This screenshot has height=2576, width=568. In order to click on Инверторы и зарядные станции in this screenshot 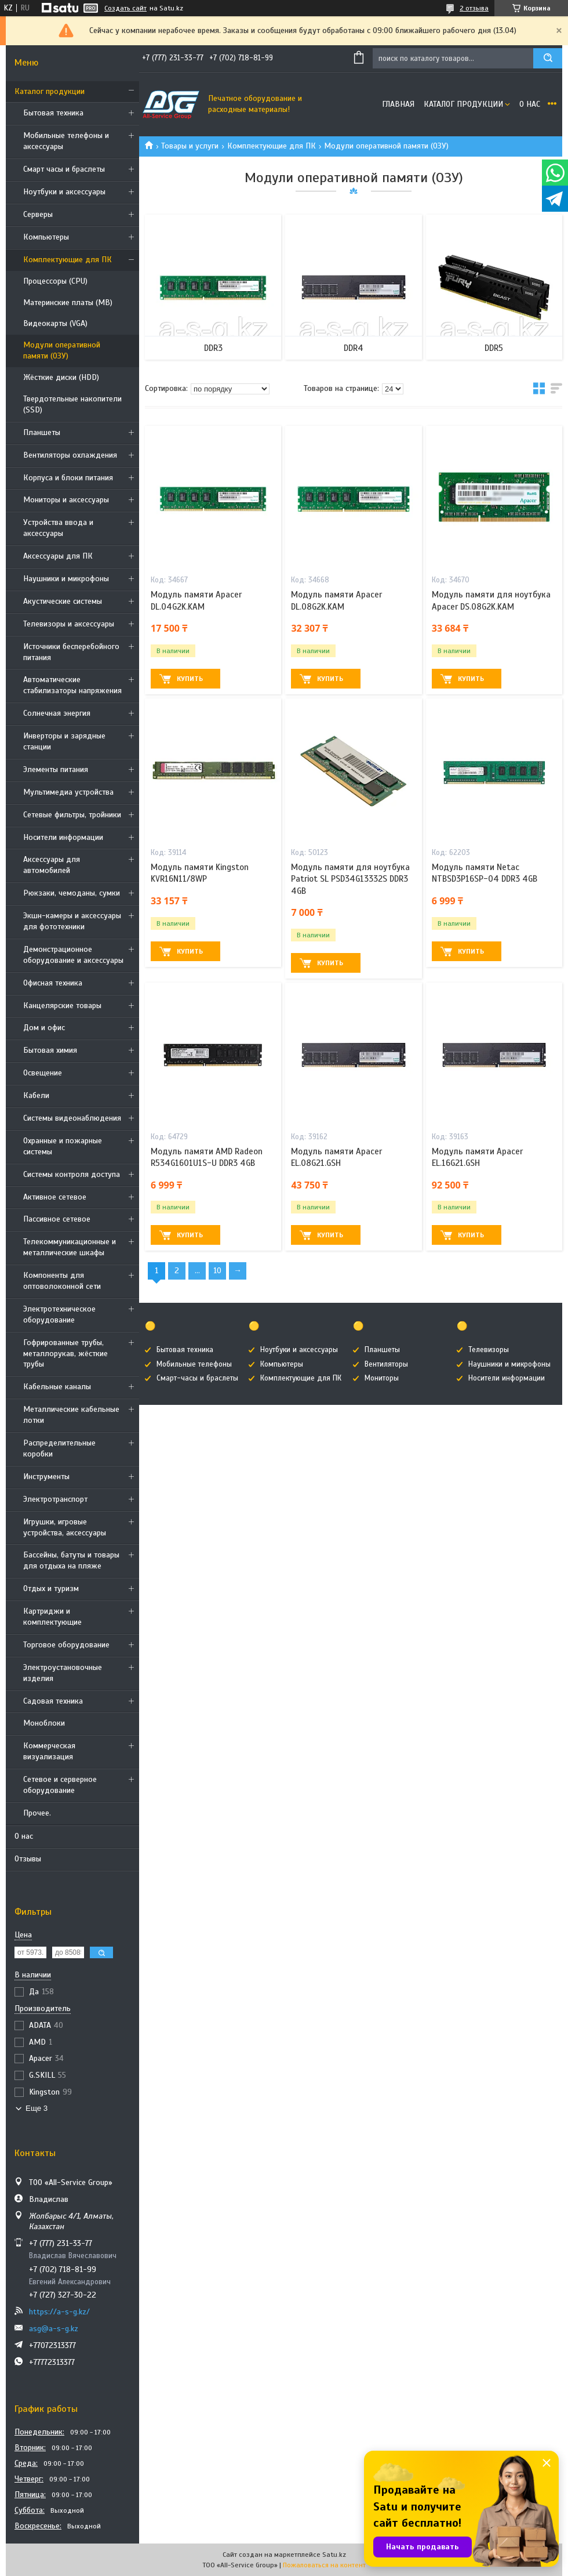, I will do `click(64, 741)`.